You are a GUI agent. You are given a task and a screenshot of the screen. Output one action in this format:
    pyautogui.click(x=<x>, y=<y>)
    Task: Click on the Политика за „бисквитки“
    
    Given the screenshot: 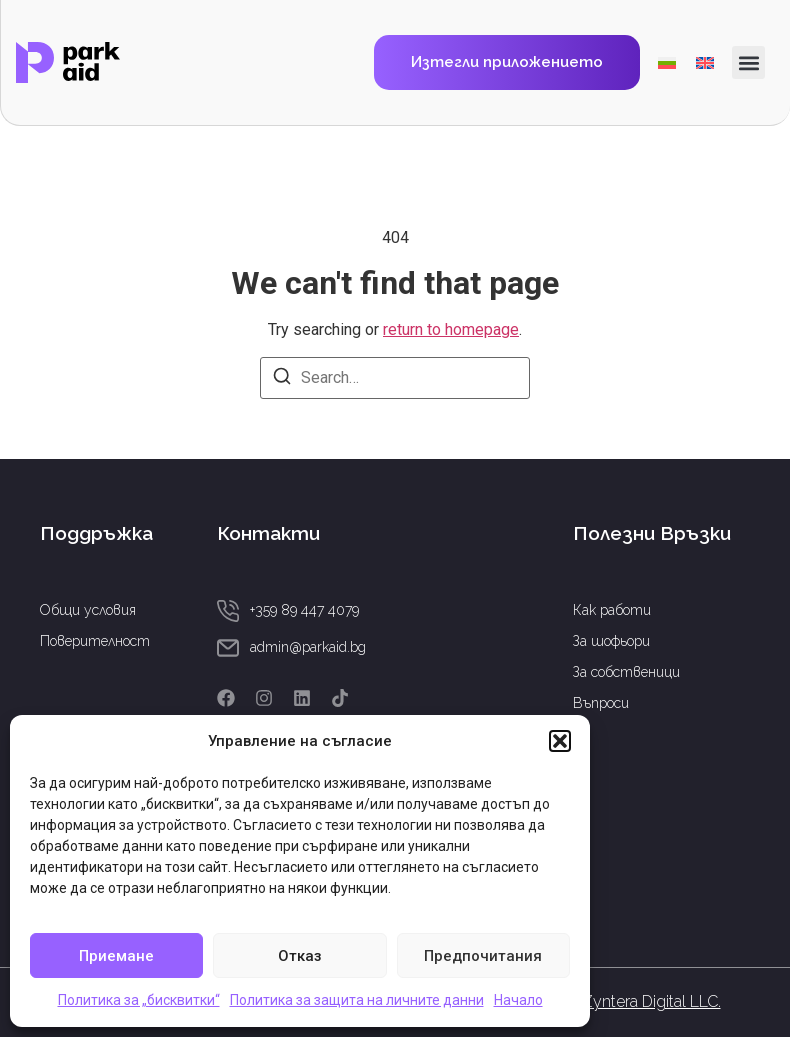 What is the action you would take?
    pyautogui.click(x=139, y=1000)
    